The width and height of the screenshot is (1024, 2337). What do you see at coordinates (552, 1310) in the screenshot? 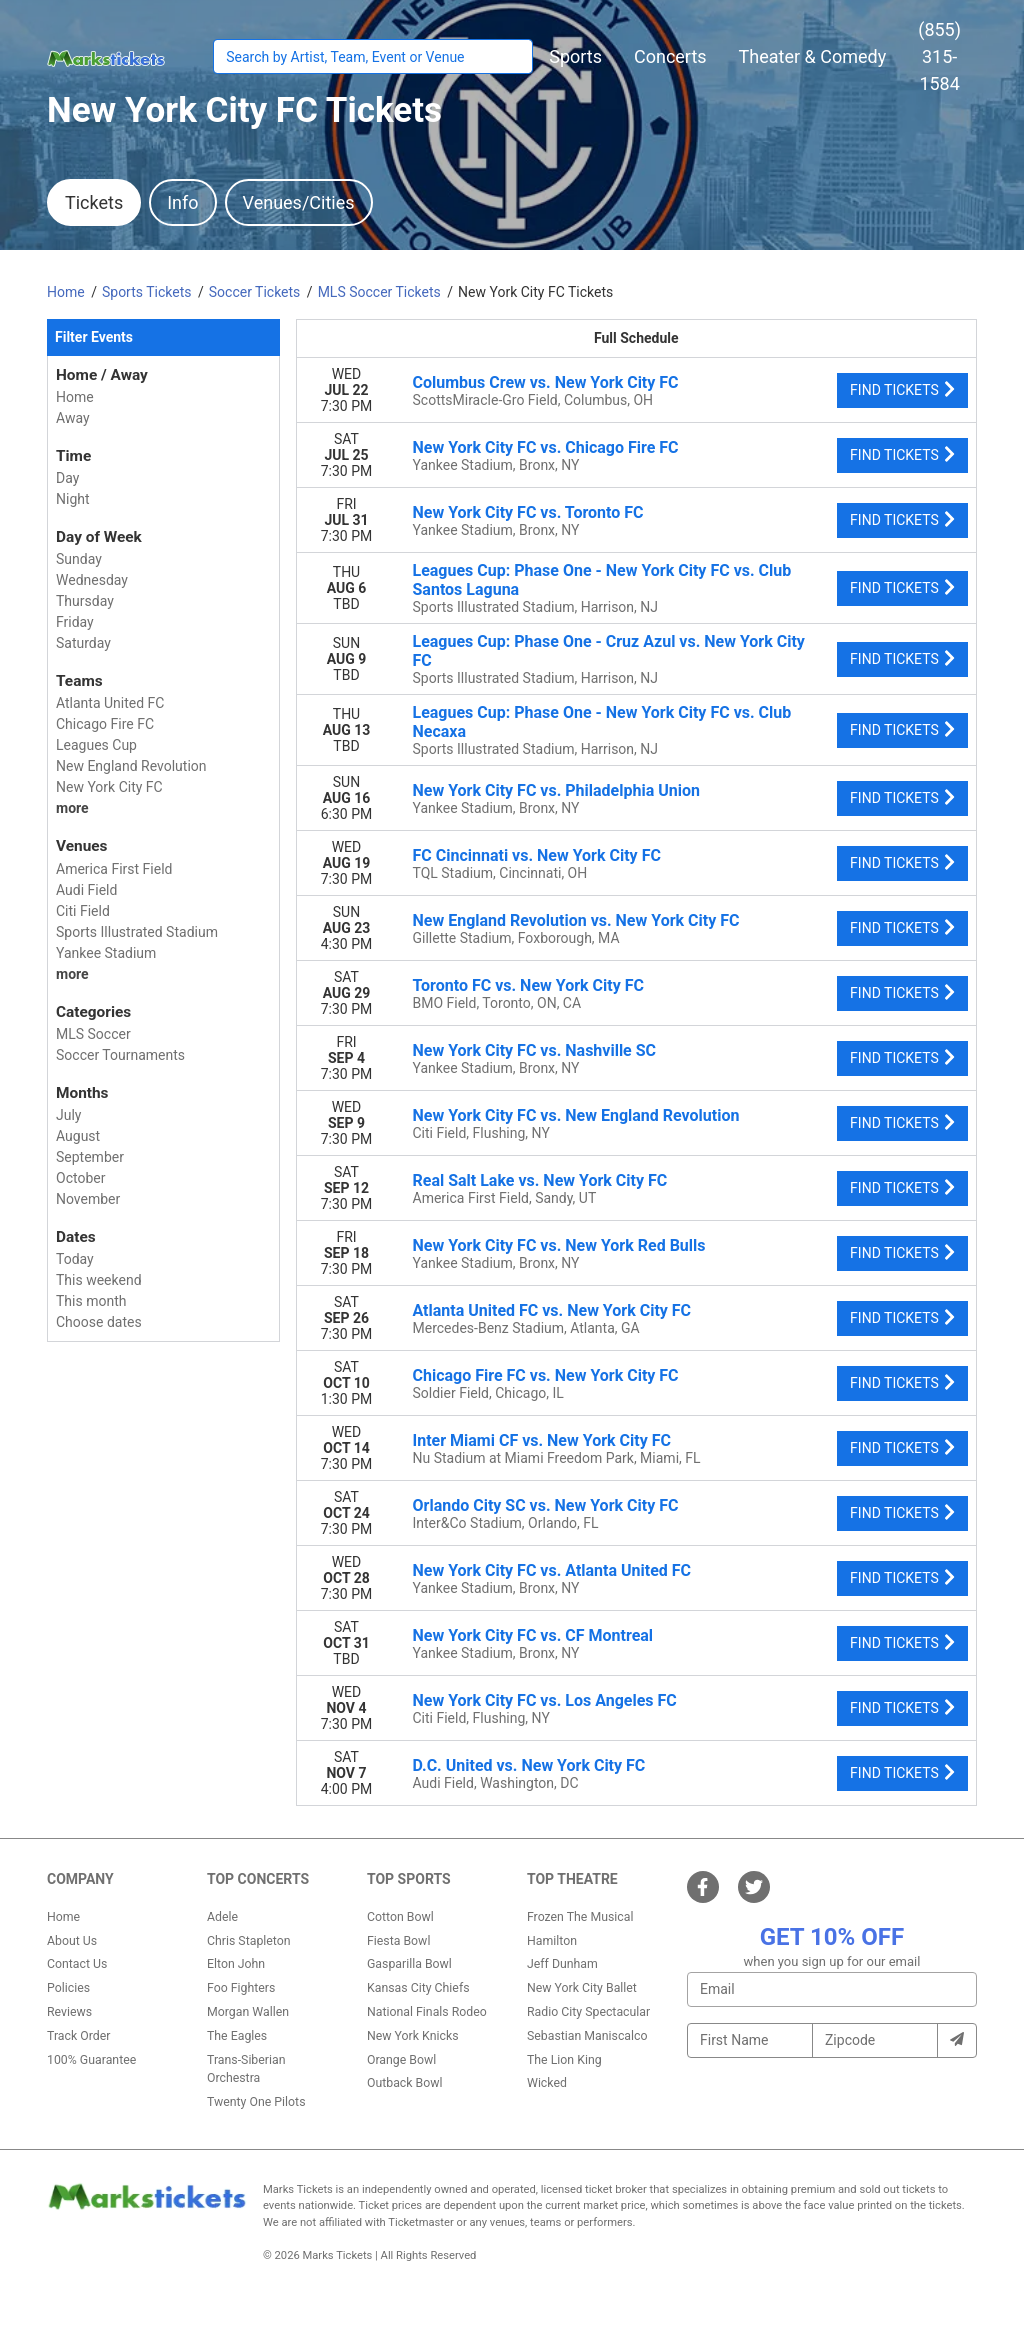
I see `Atlanta United FC vs. New York City FC` at bounding box center [552, 1310].